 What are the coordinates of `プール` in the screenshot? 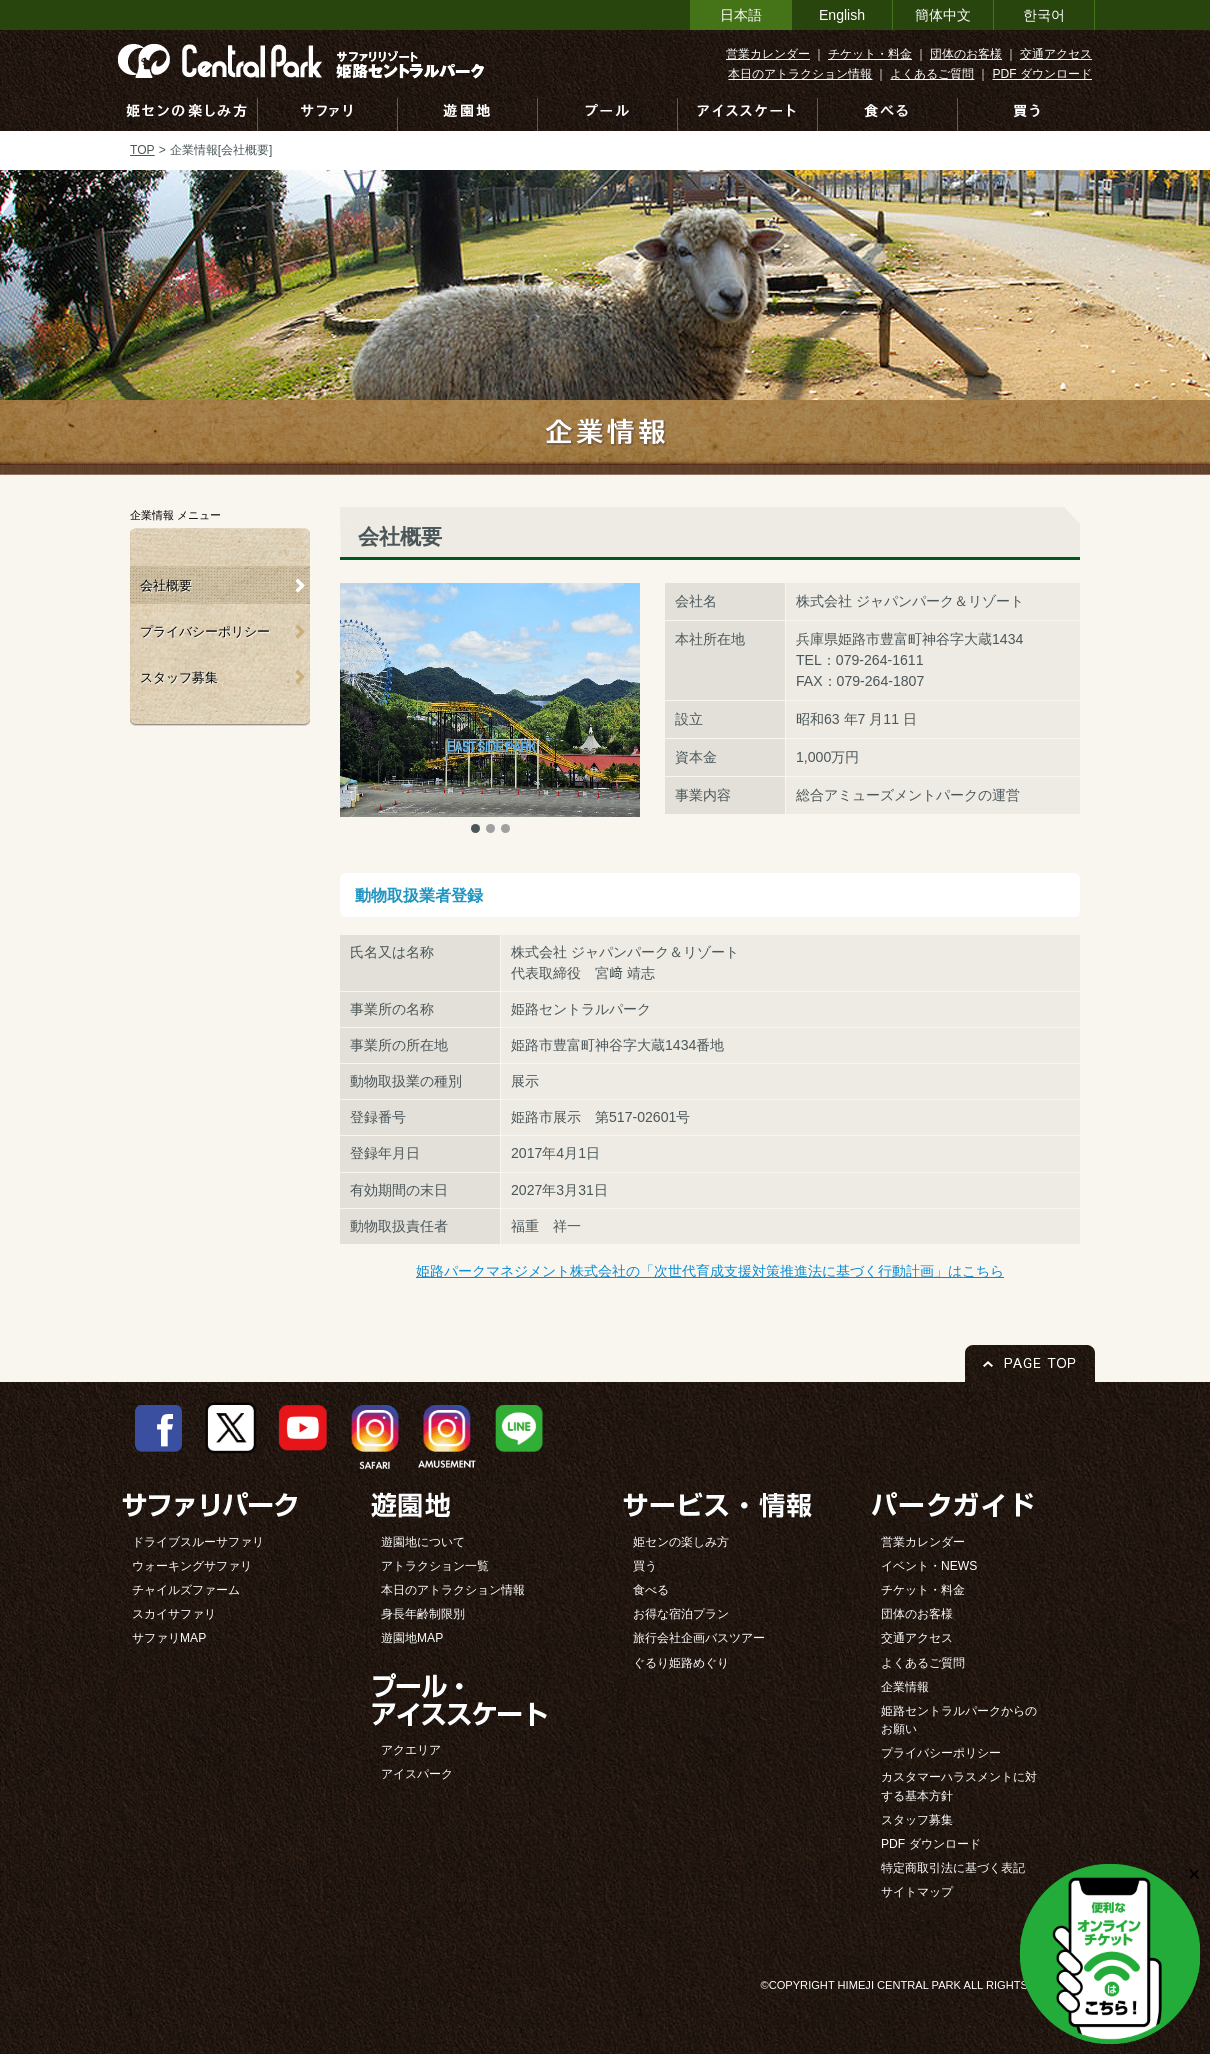 It's located at (608, 114).